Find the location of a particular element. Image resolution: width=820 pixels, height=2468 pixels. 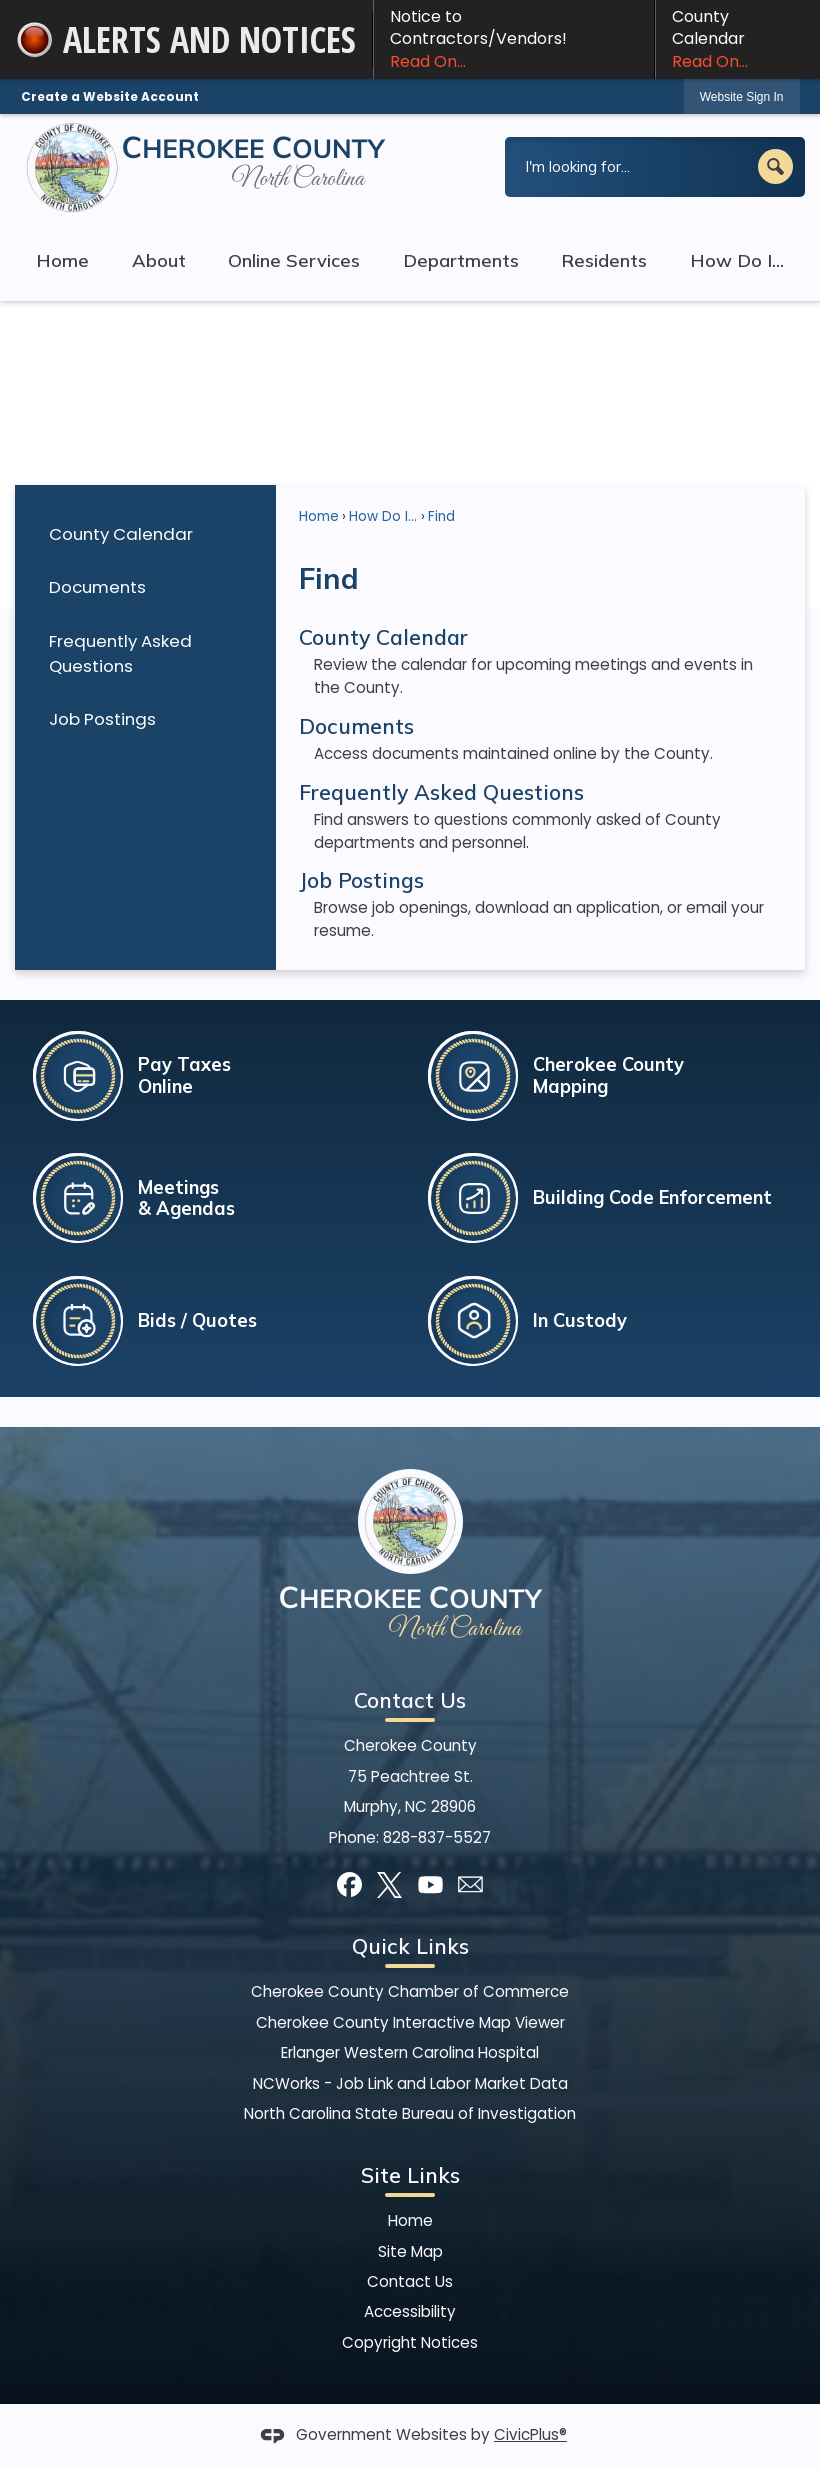

[YouTube graphic] is located at coordinates (430, 1884).